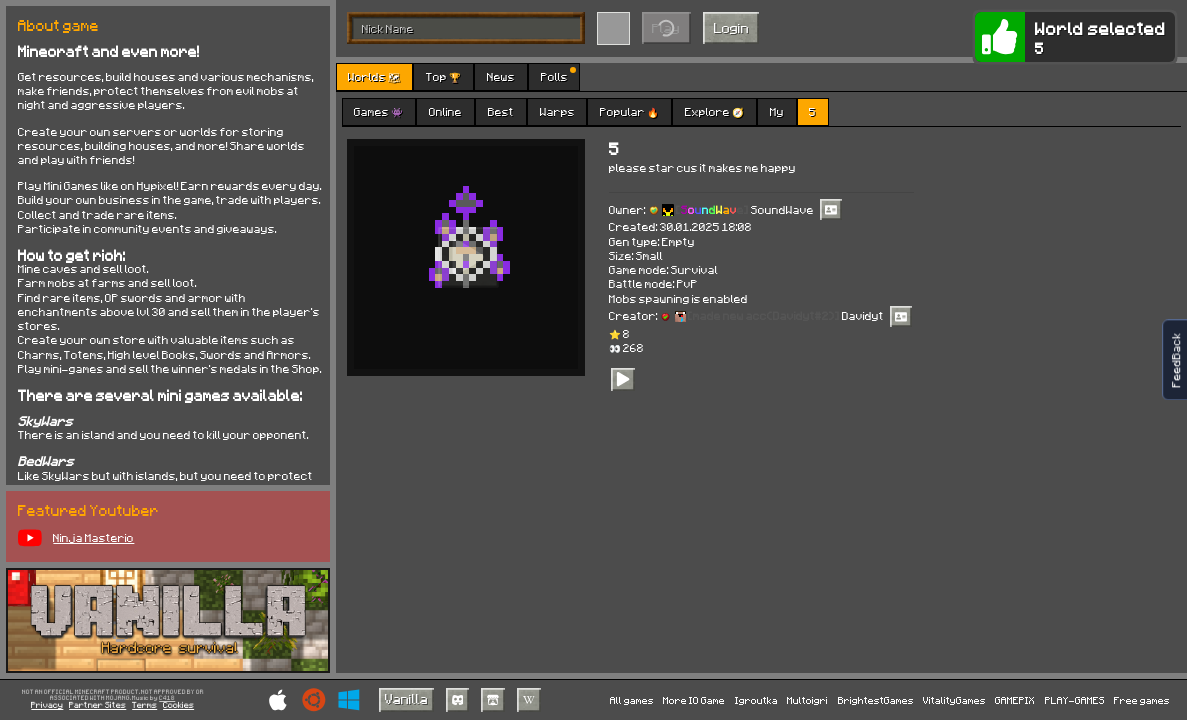 The image size is (1187, 720). I want to click on GAMEPIX, so click(1015, 700).